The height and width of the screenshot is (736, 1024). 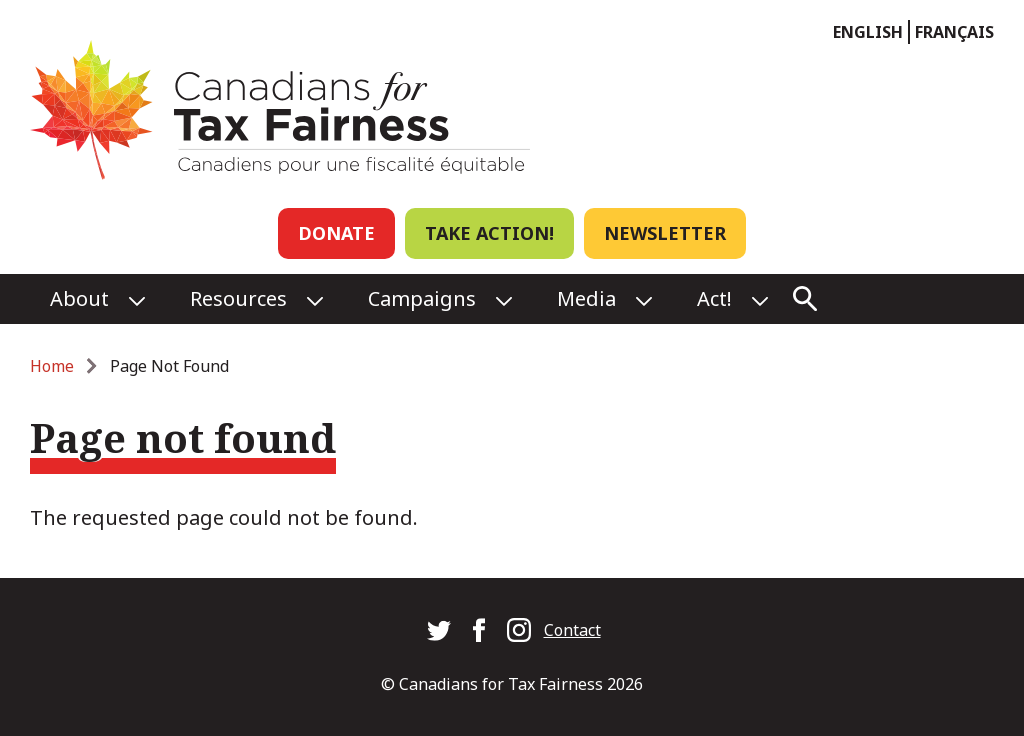 What do you see at coordinates (79, 298) in the screenshot?
I see `About` at bounding box center [79, 298].